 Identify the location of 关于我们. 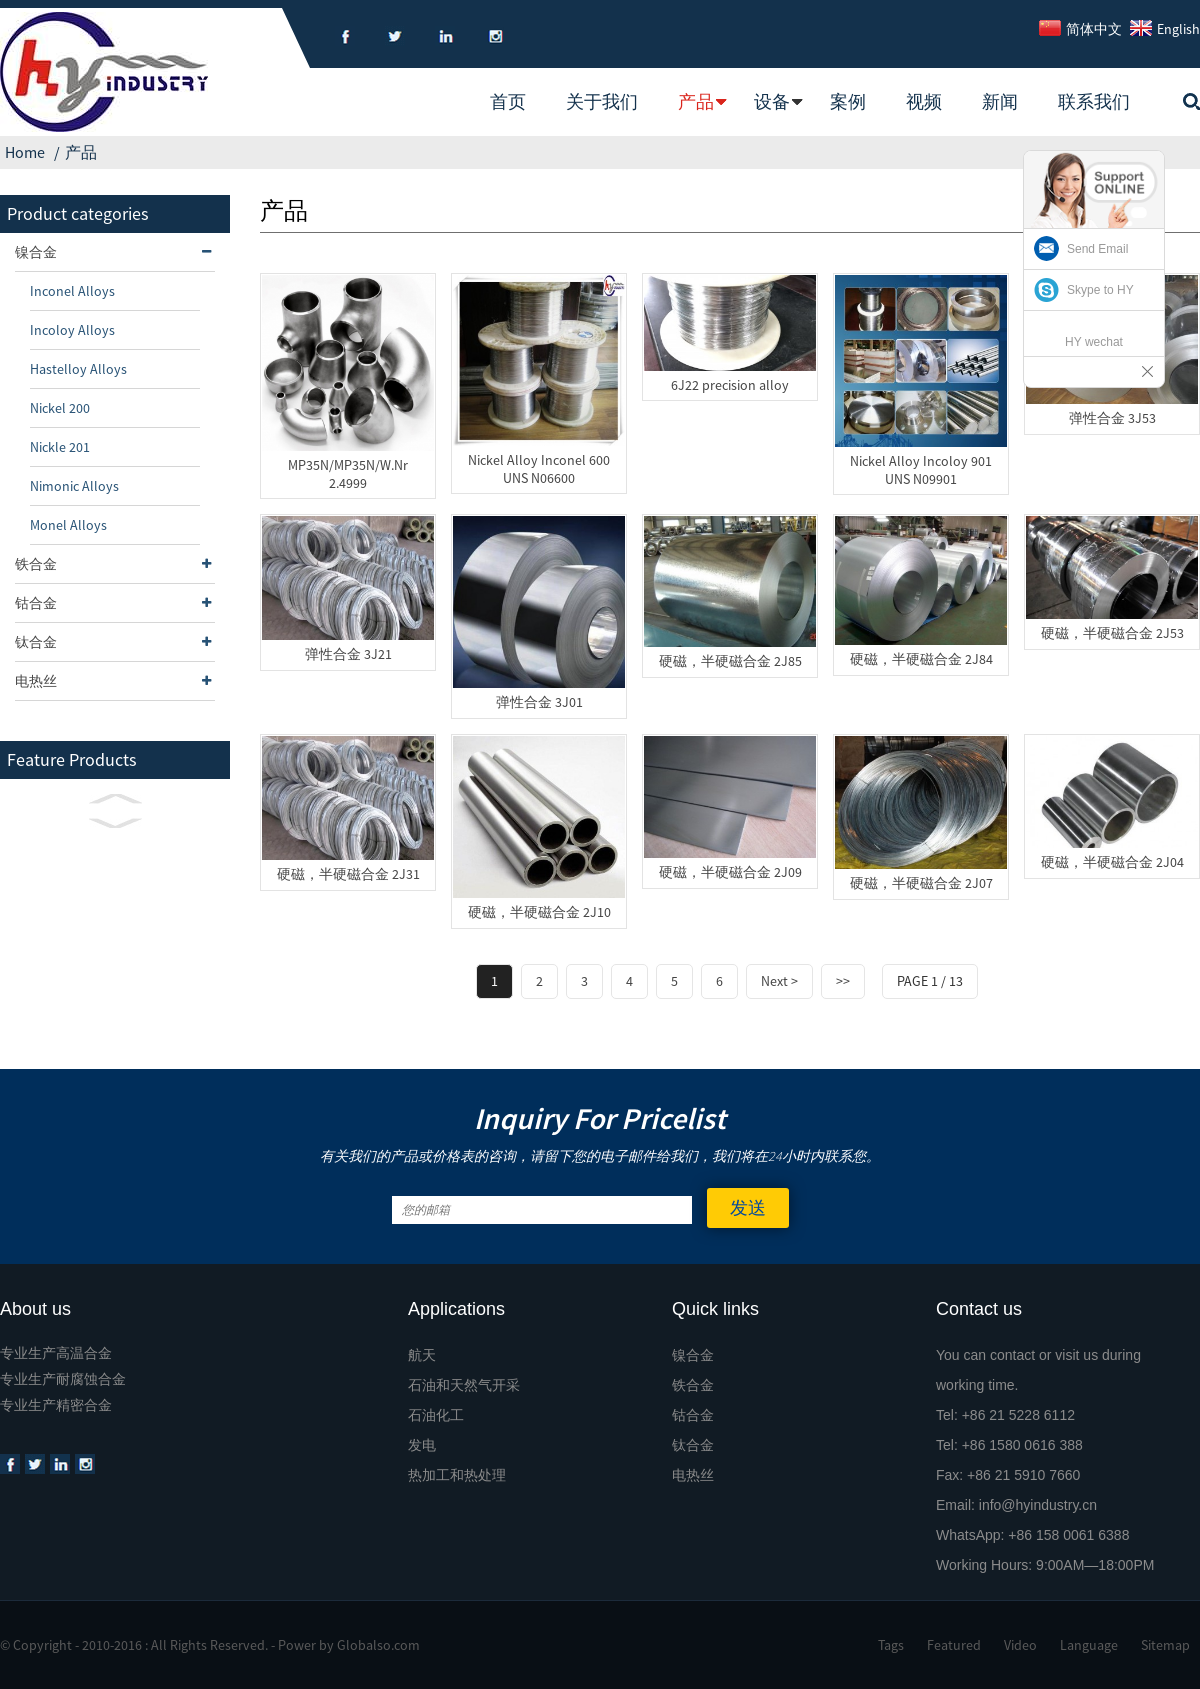
(602, 101).